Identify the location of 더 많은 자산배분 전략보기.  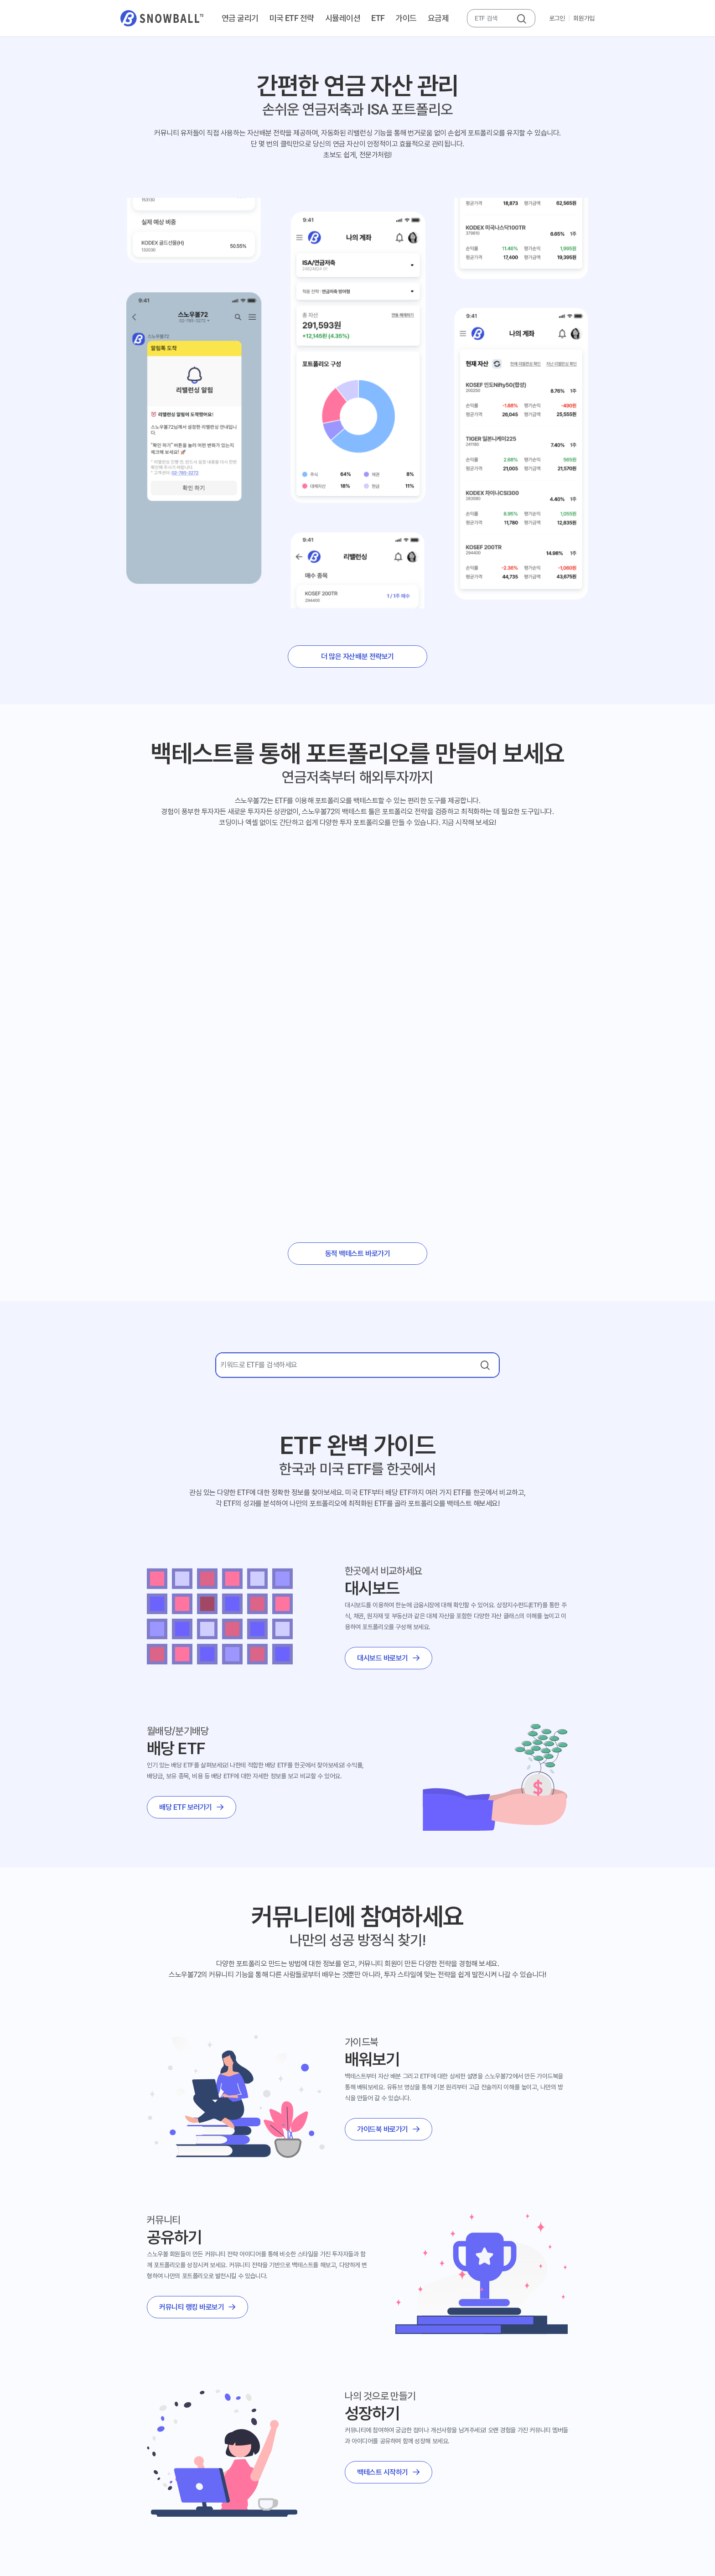
(357, 656).